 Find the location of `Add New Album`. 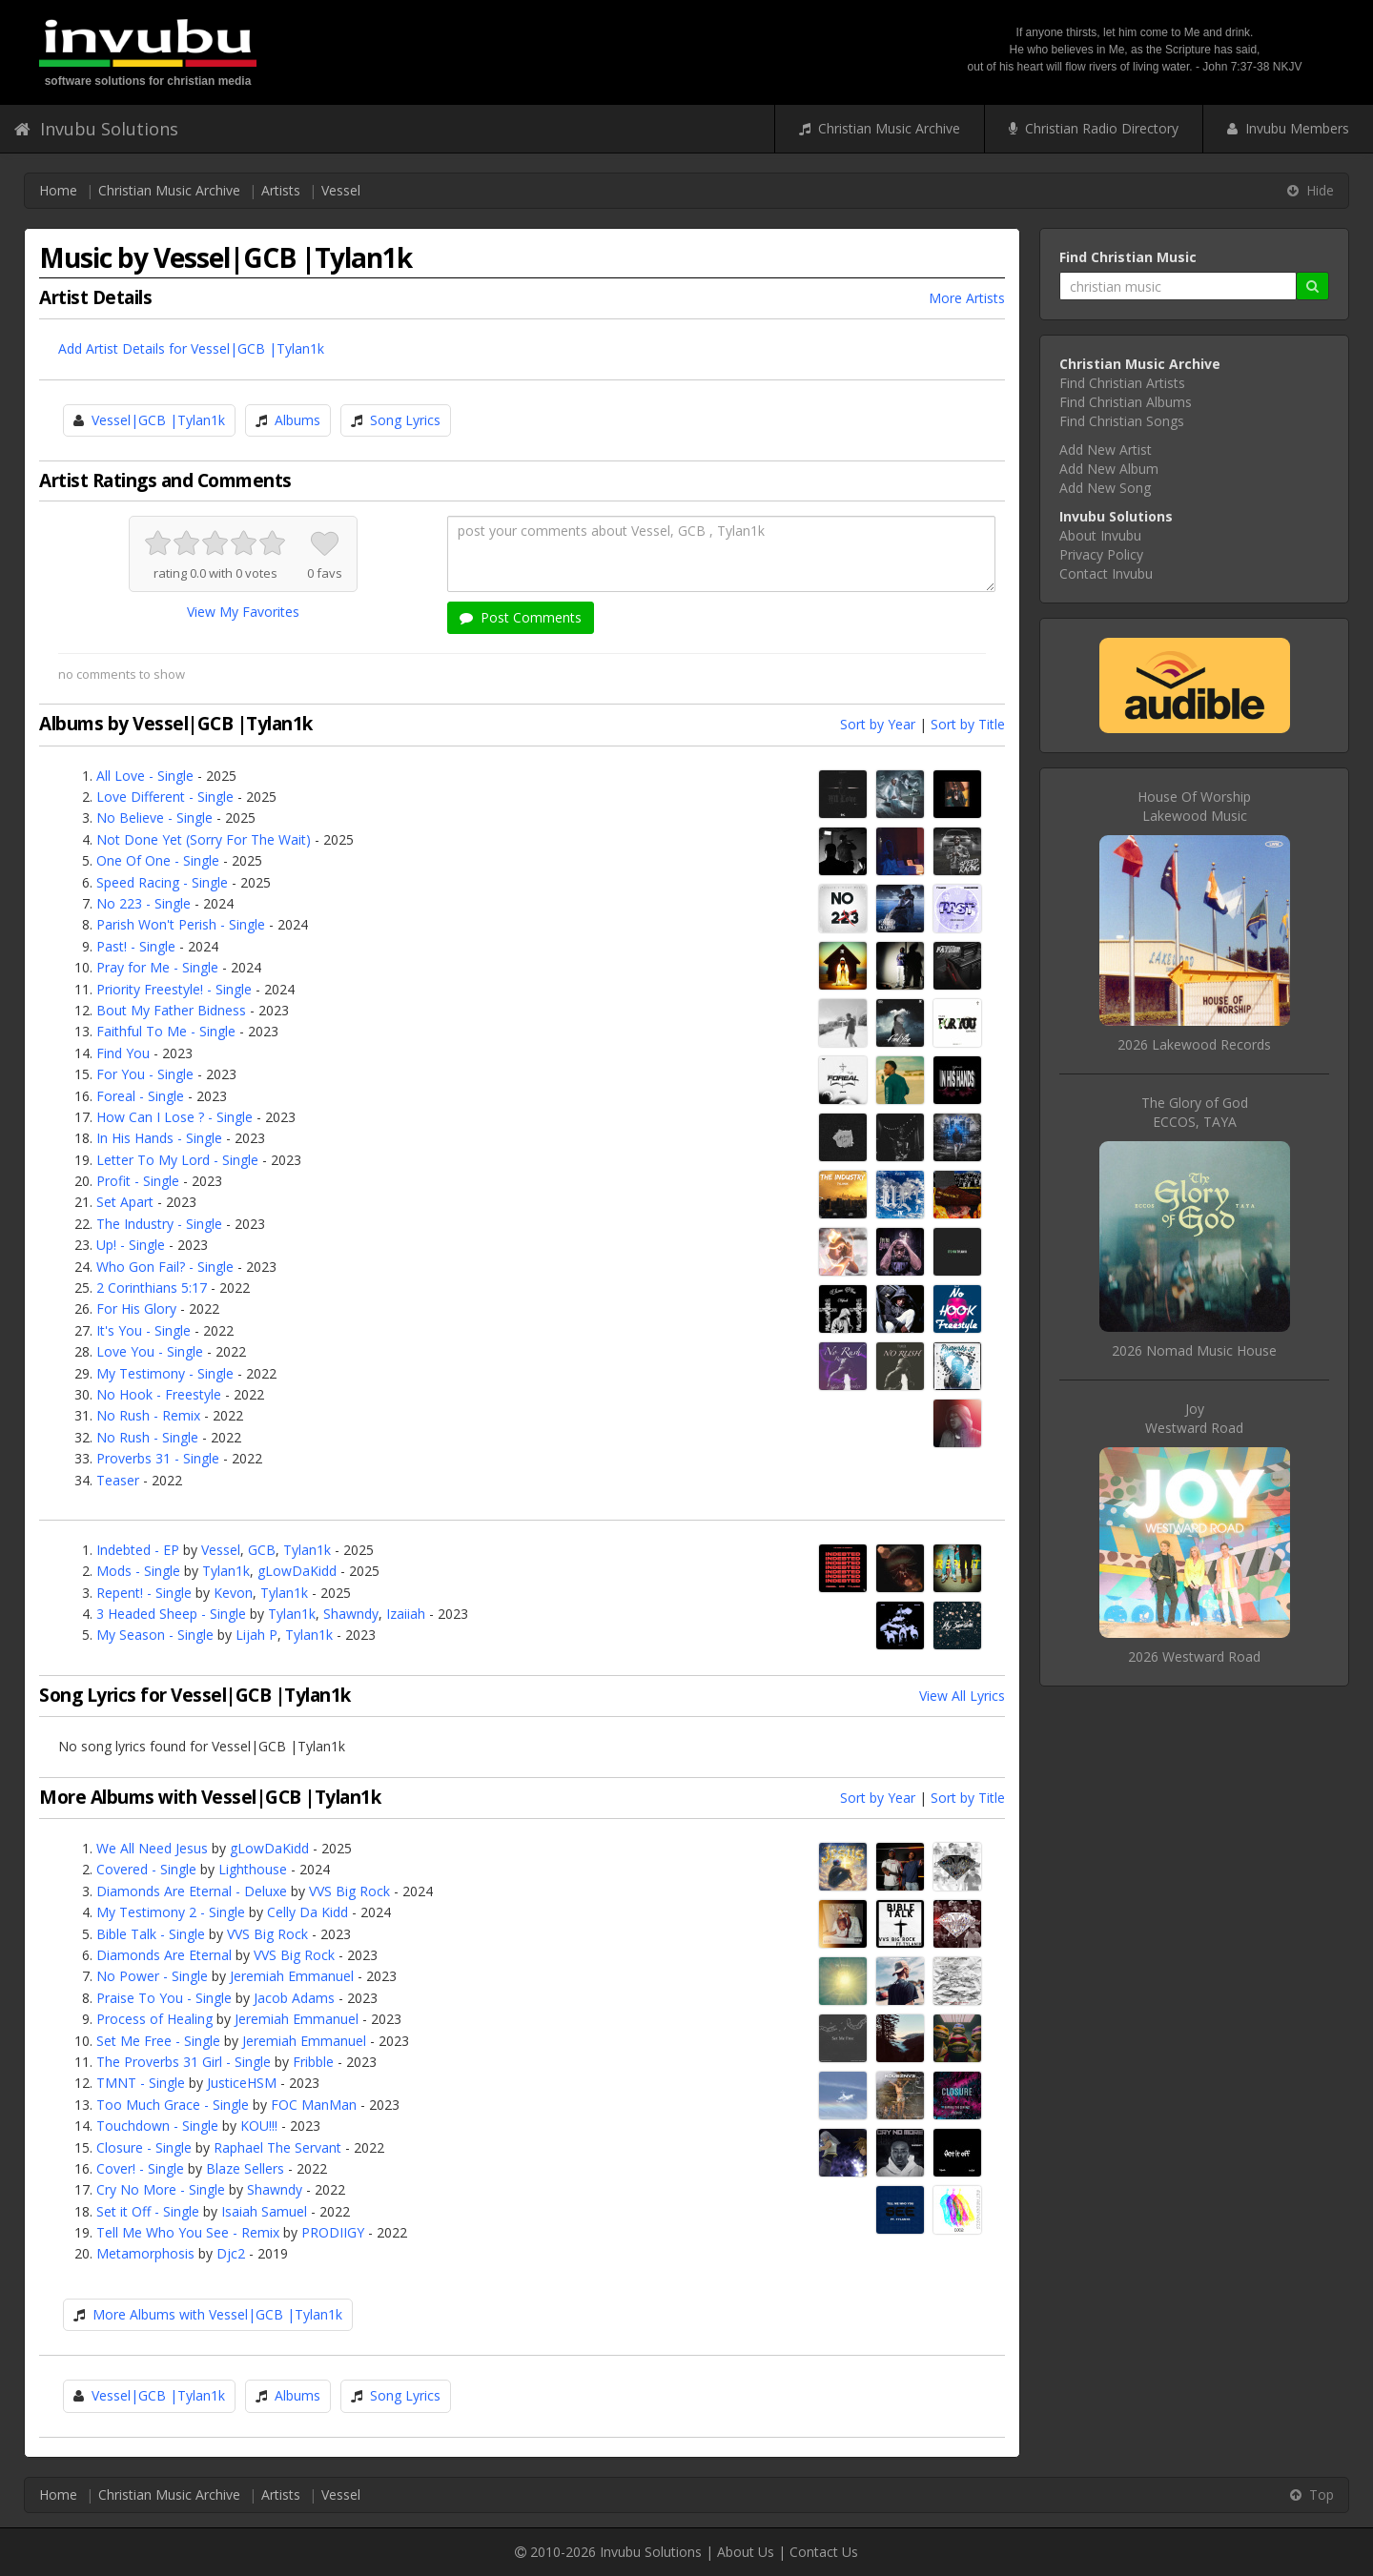

Add New Album is located at coordinates (1108, 469).